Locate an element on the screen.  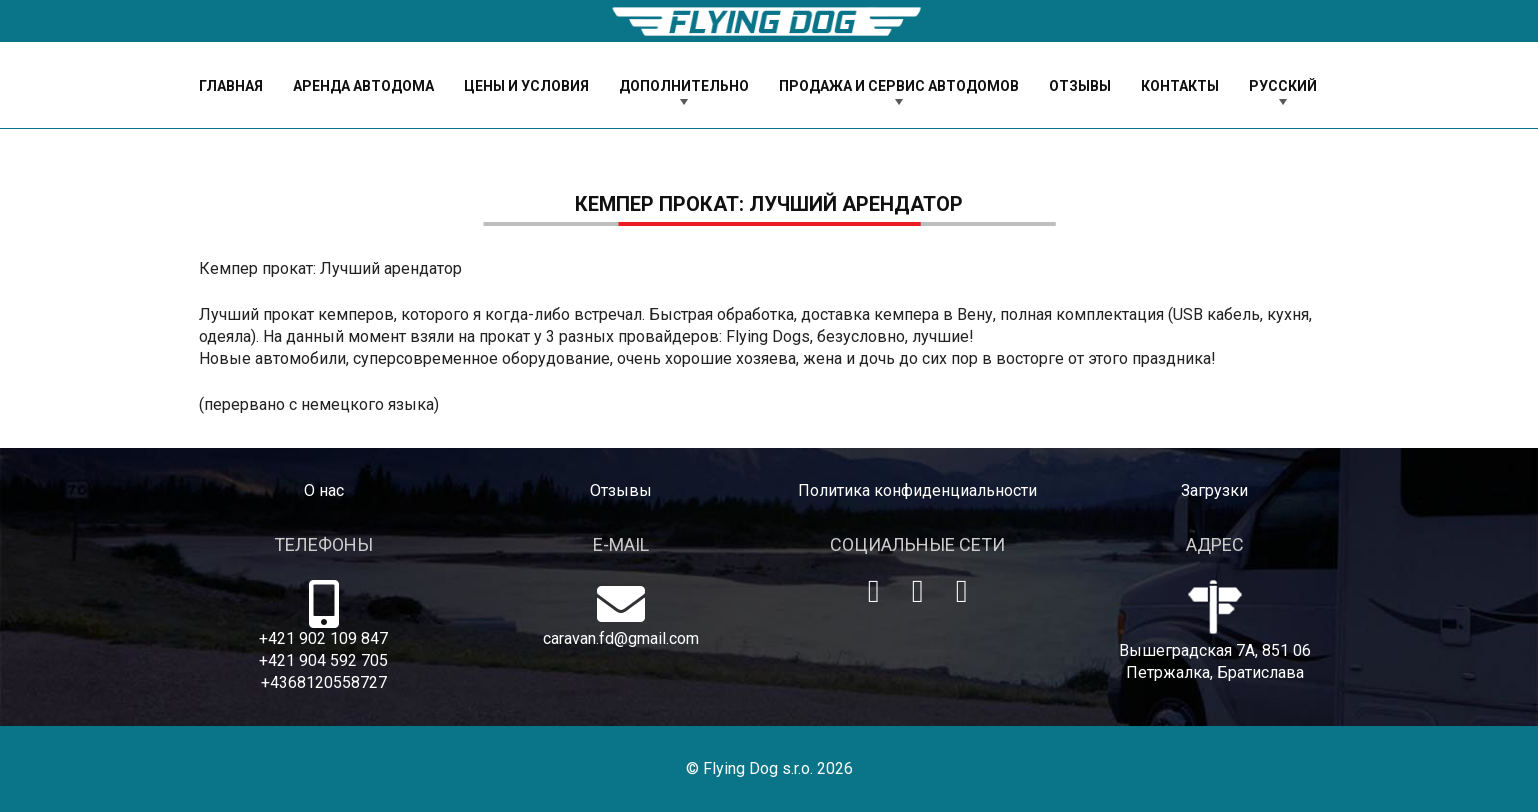
caravan.fd@gmail.com is located at coordinates (621, 638).